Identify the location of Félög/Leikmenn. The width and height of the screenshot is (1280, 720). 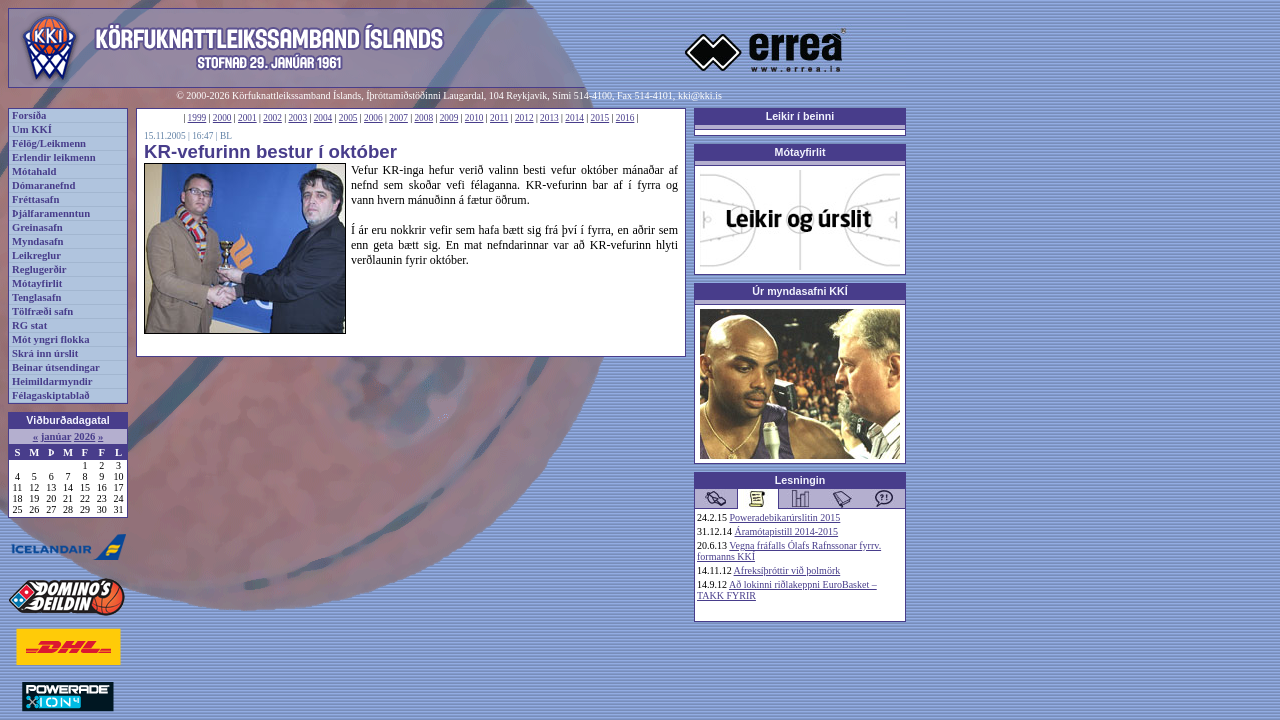
(49, 143).